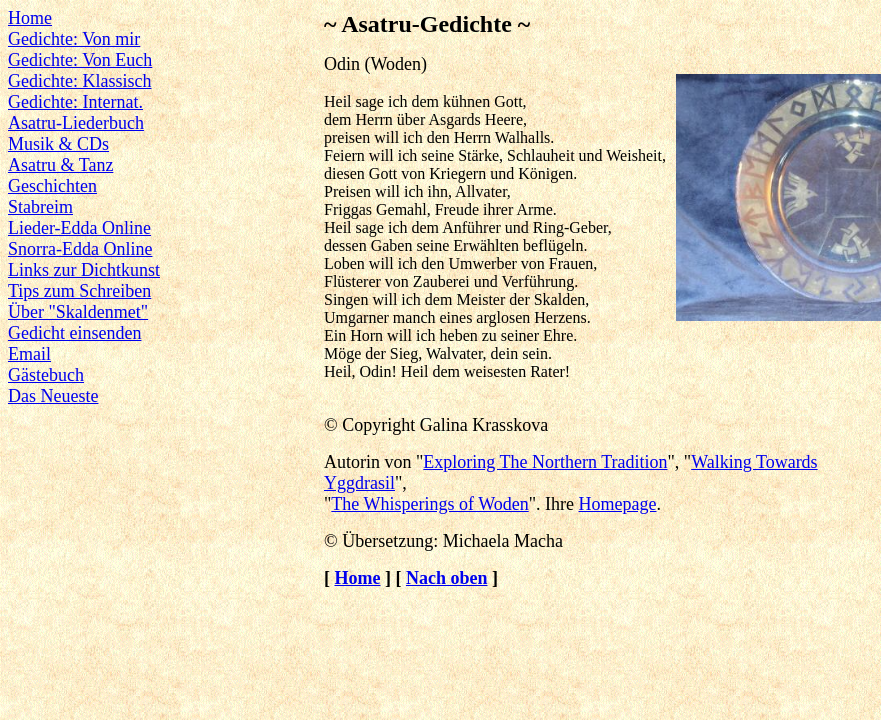  Describe the element at coordinates (52, 186) in the screenshot. I see `Geschichten` at that location.